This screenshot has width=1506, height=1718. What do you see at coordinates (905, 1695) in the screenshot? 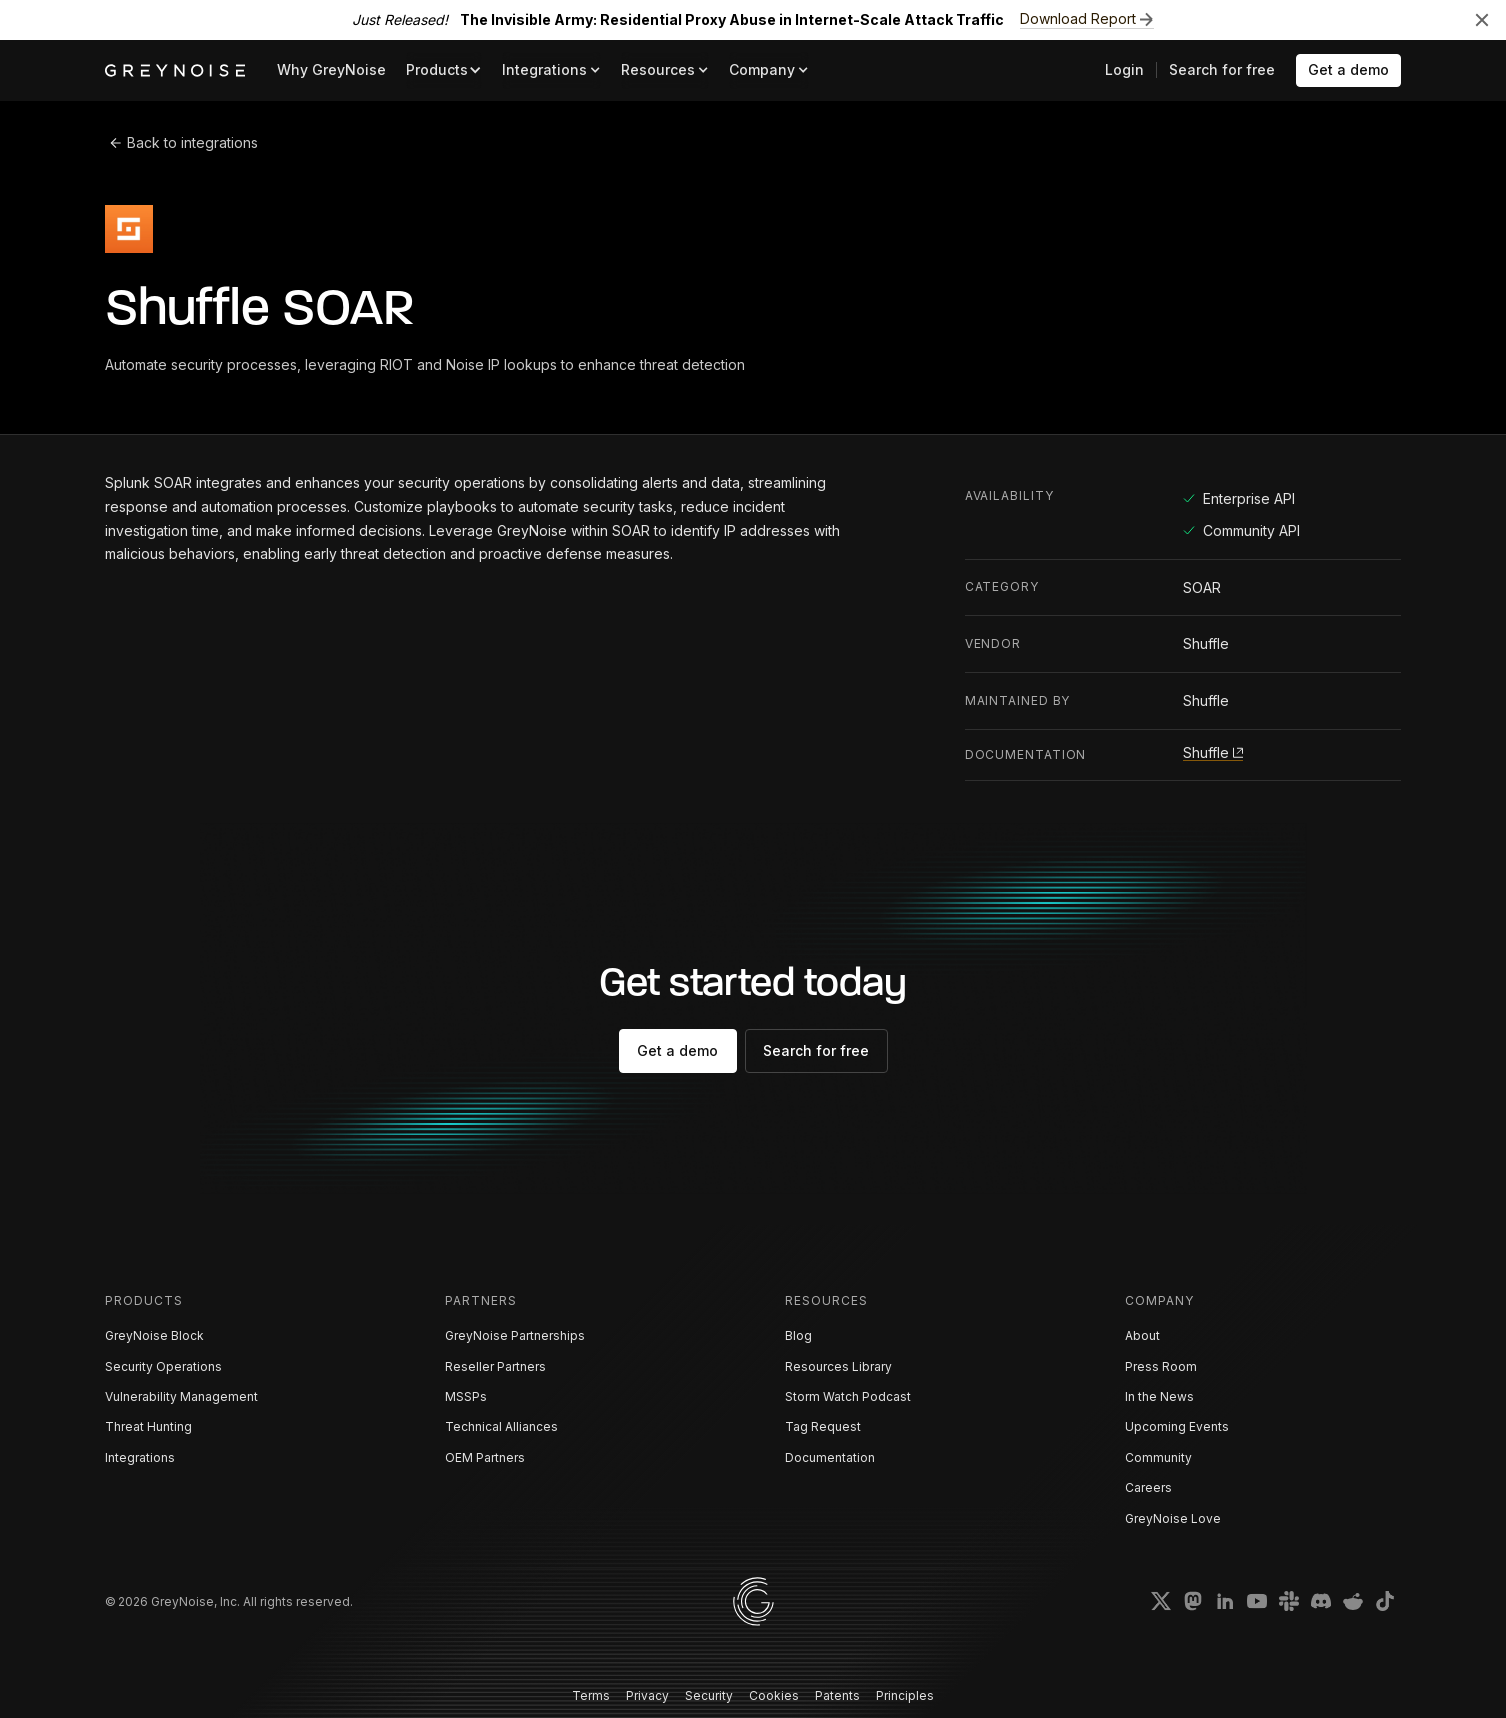
I see `Principles` at bounding box center [905, 1695].